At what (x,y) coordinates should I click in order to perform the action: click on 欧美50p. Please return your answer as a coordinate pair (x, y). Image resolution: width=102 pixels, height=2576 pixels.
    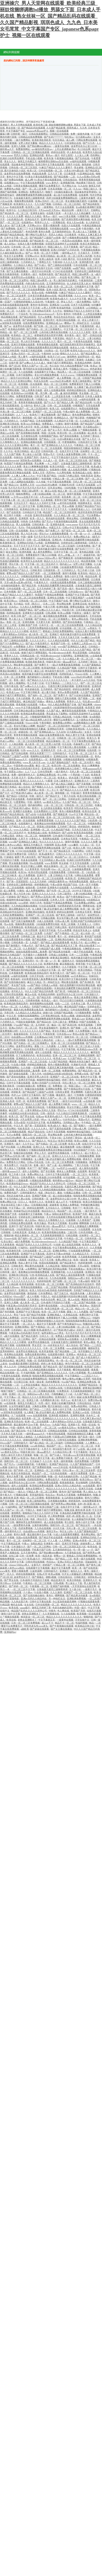
    Looking at the image, I should click on (22, 872).